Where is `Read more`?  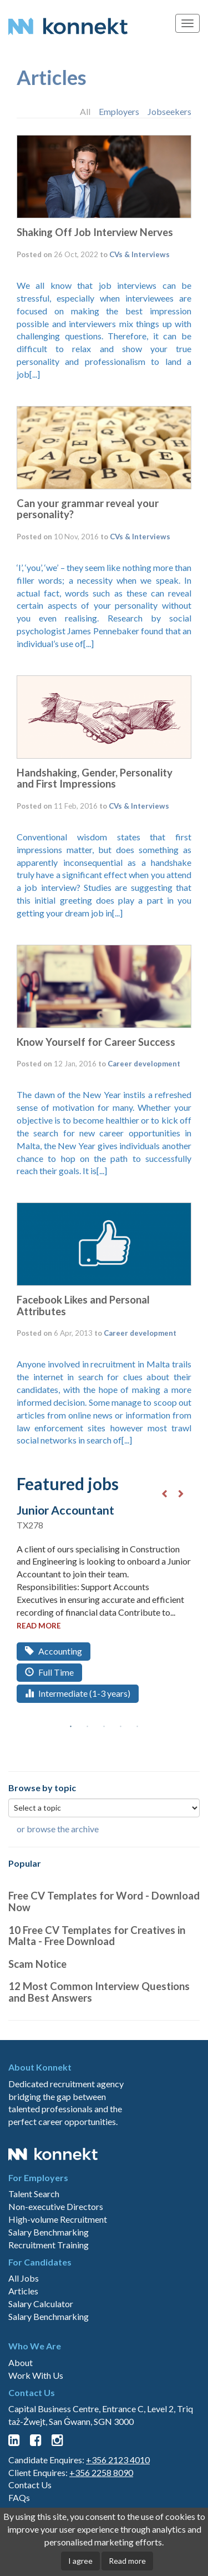 Read more is located at coordinates (127, 2560).